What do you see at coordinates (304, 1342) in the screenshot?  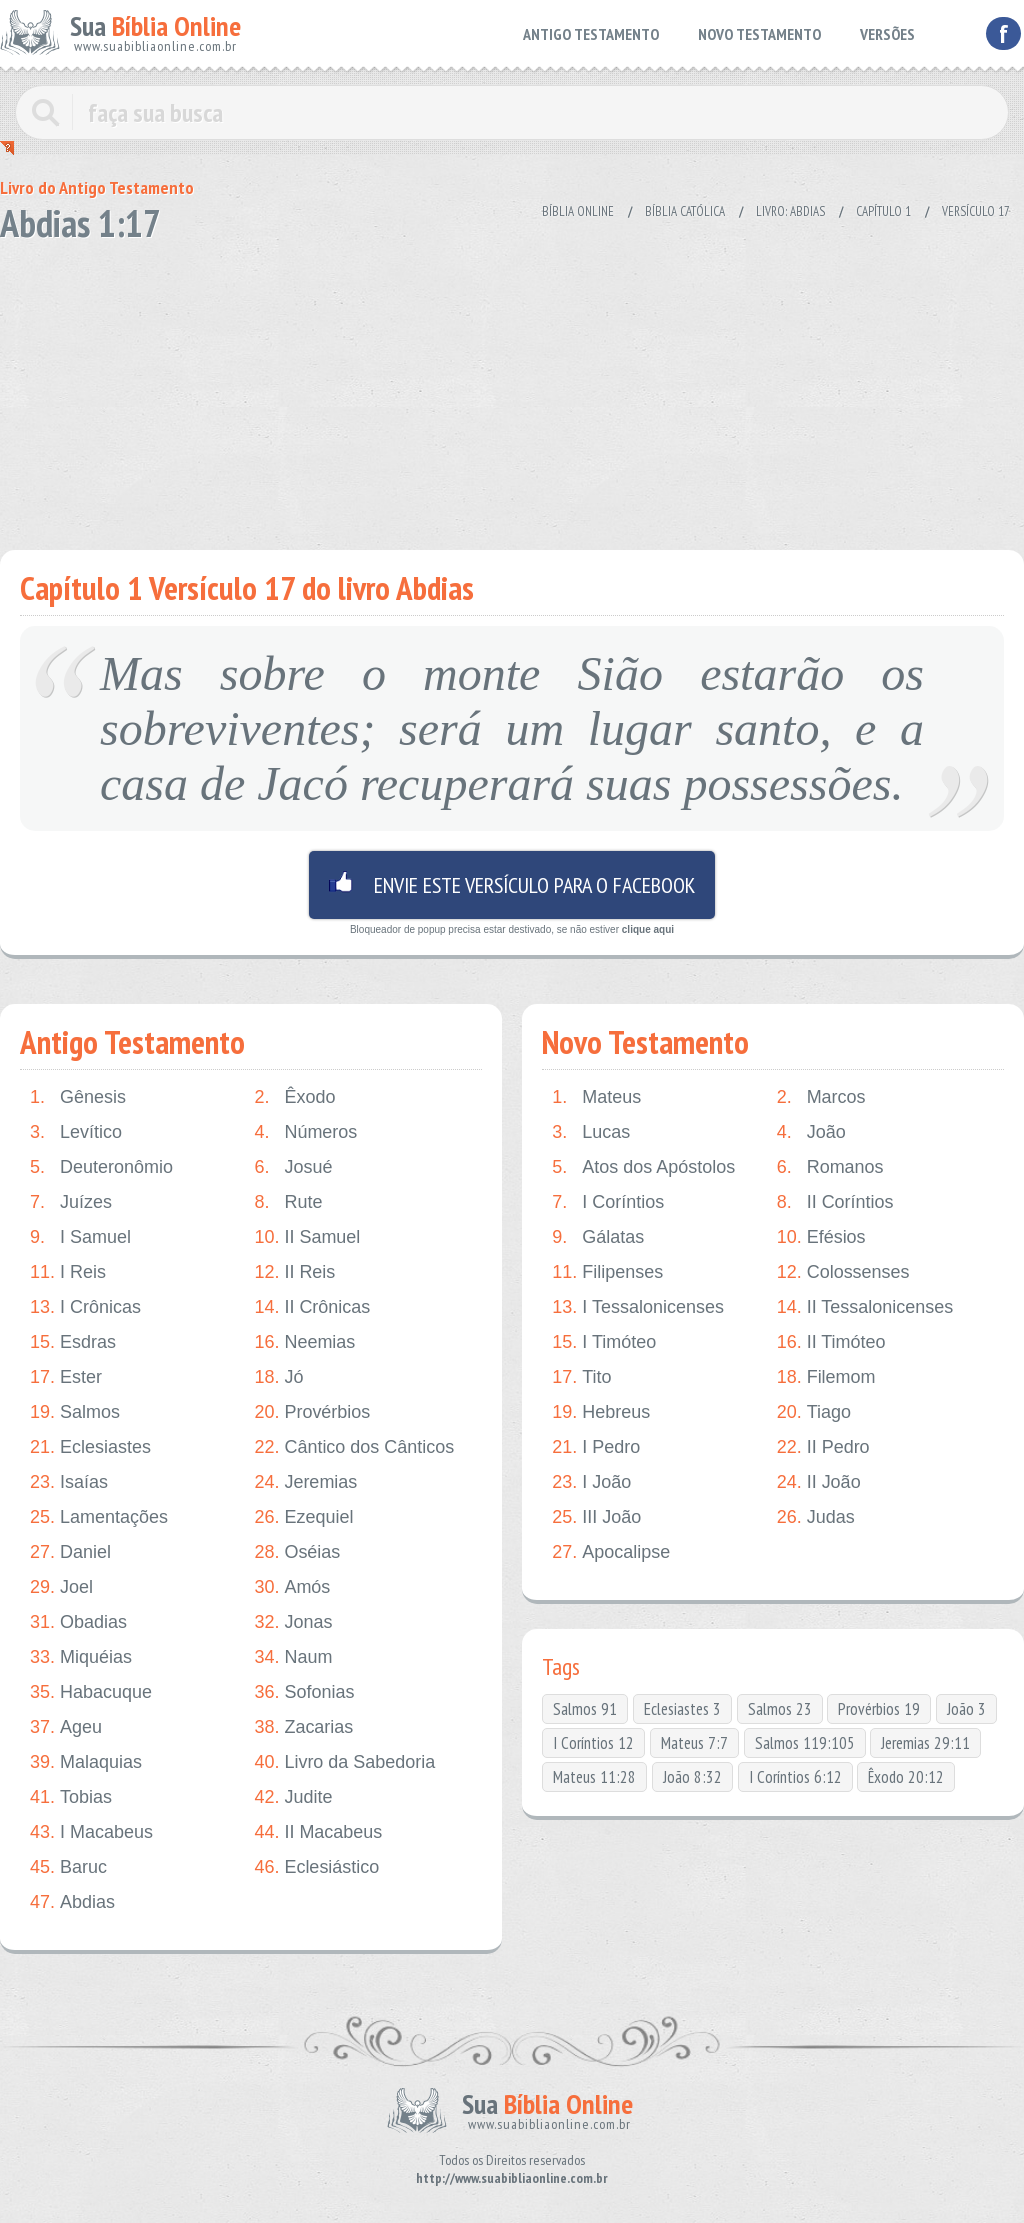 I see `Neemias` at bounding box center [304, 1342].